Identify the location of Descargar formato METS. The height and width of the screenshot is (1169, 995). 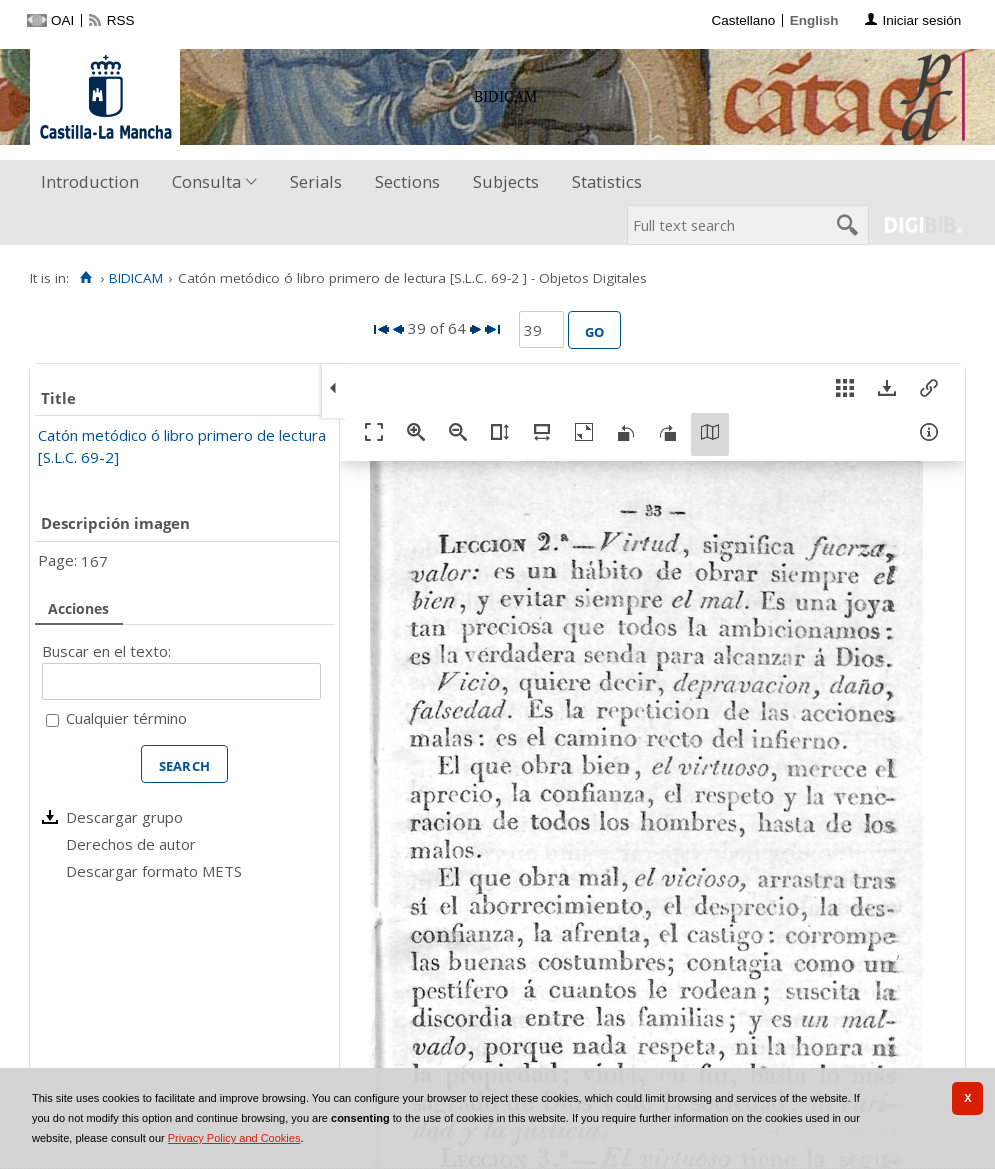
(154, 871).